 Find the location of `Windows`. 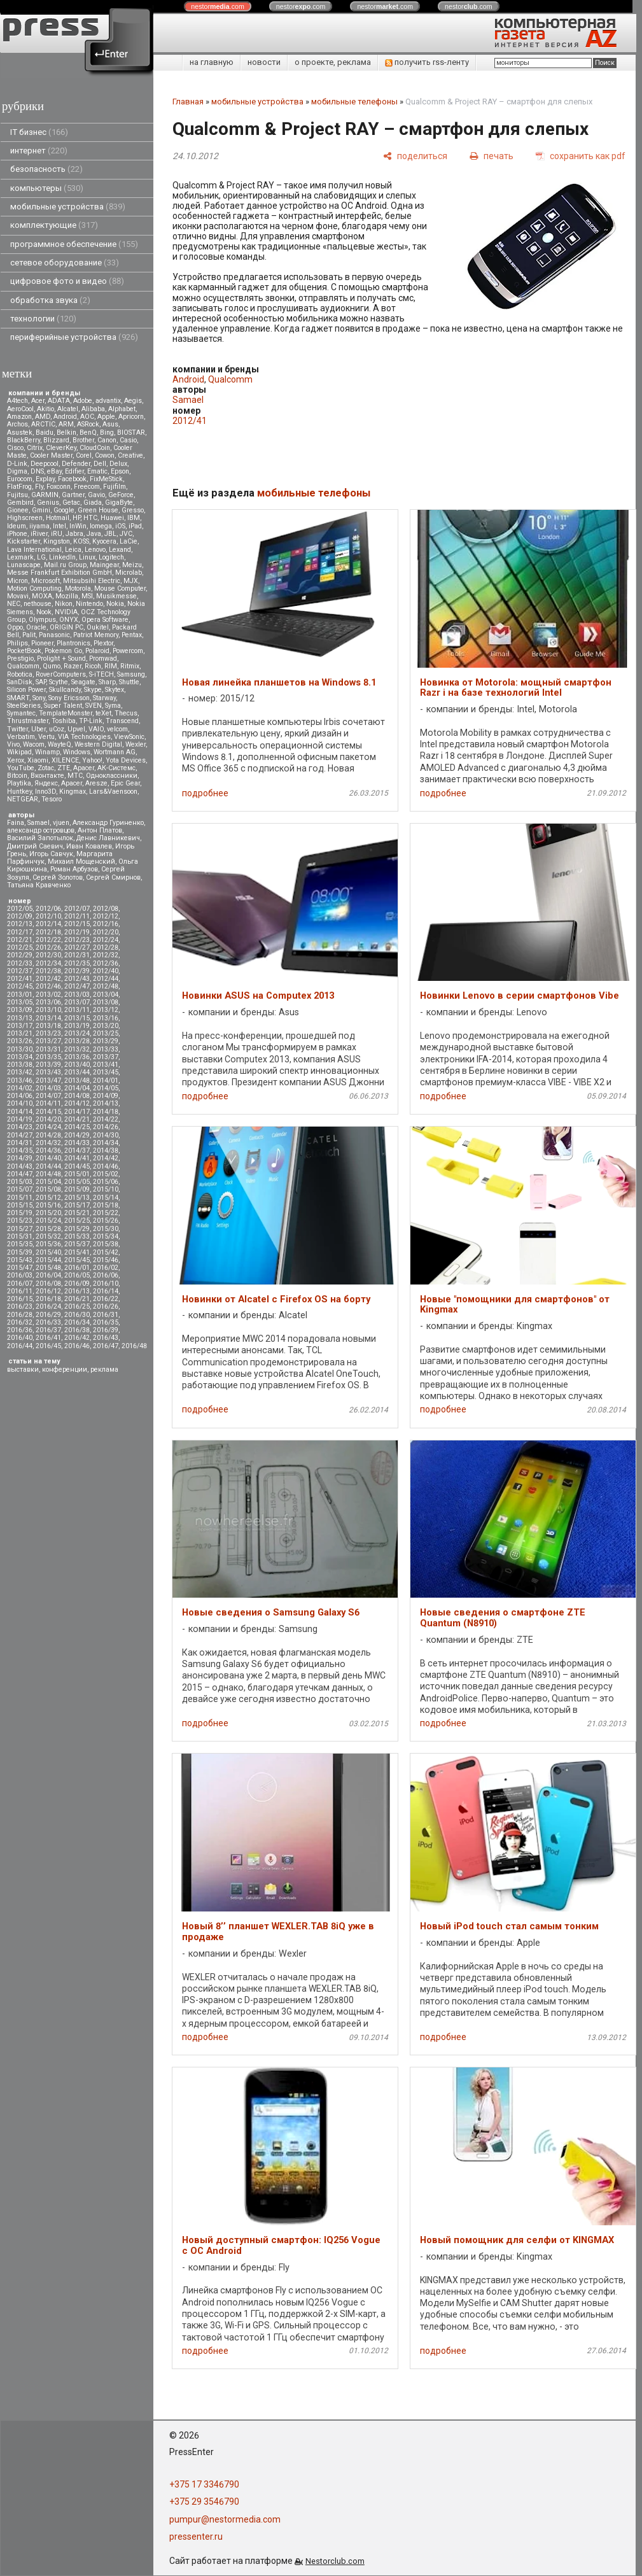

Windows is located at coordinates (76, 752).